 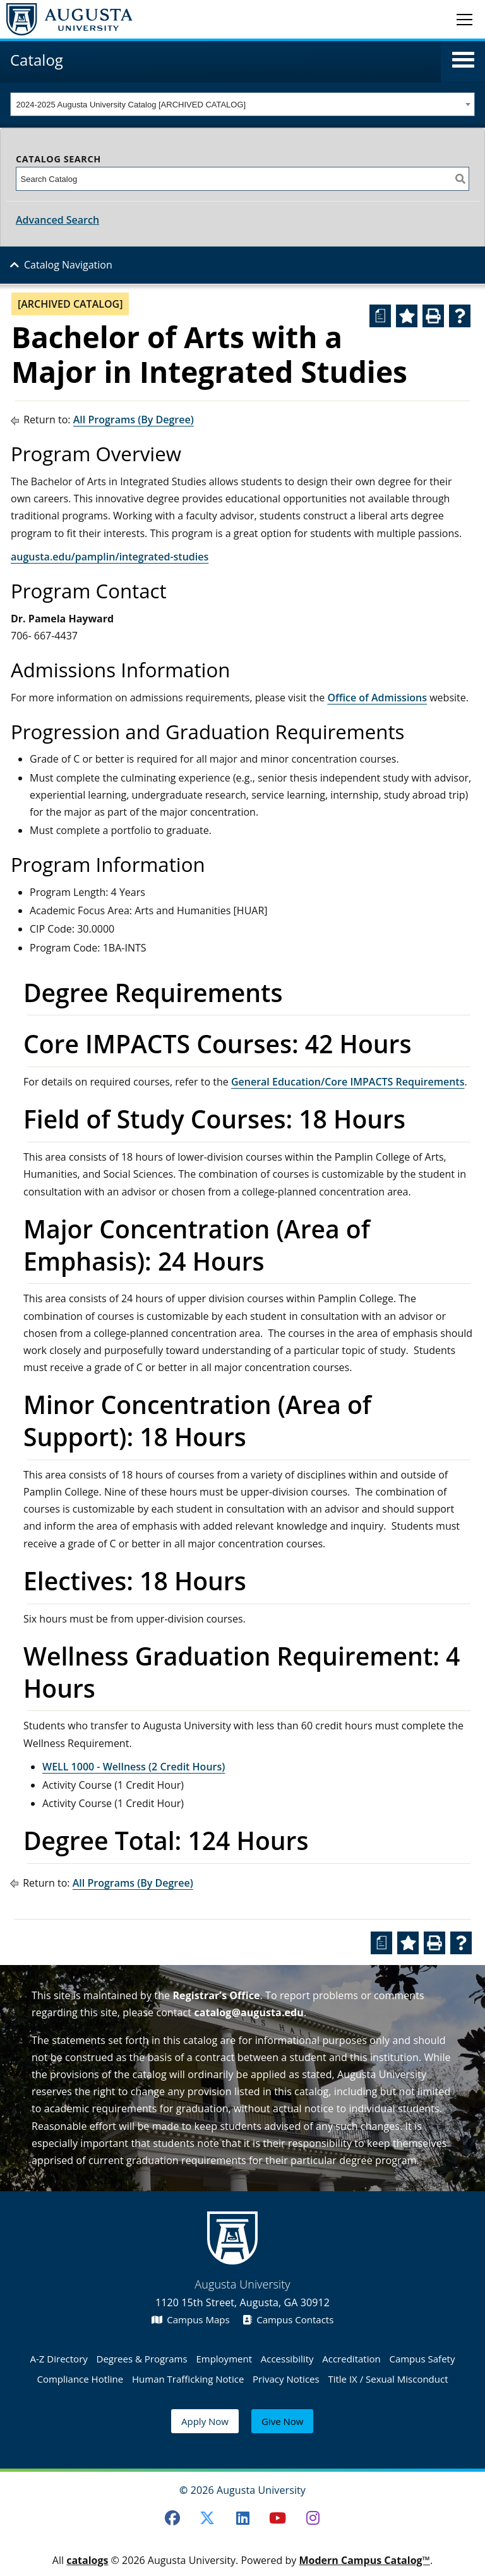 What do you see at coordinates (68, 265) in the screenshot?
I see `Catalog Navigation` at bounding box center [68, 265].